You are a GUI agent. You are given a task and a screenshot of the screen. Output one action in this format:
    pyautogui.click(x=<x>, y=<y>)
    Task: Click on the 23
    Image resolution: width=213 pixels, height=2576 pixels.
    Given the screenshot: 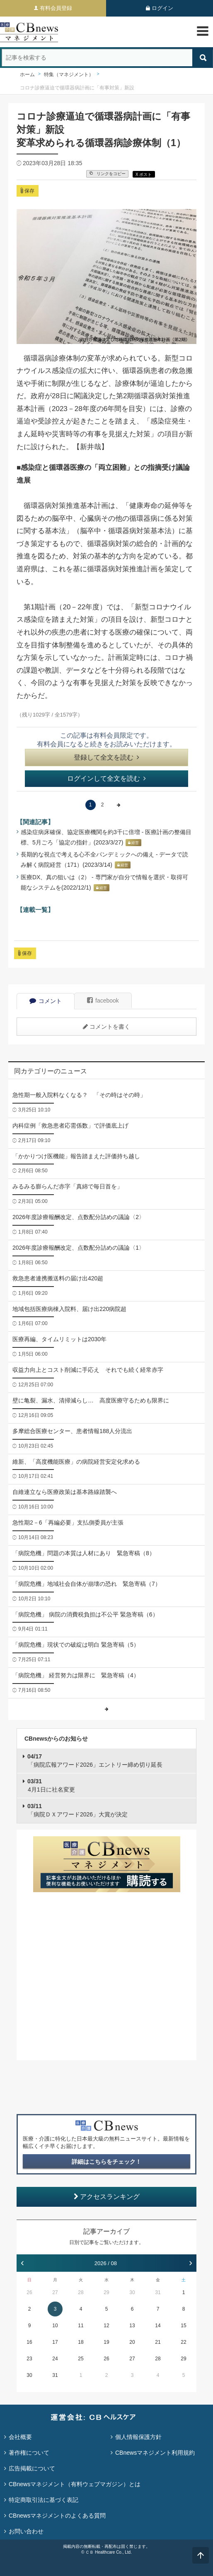 What is the action you would take?
    pyautogui.click(x=29, y=2359)
    